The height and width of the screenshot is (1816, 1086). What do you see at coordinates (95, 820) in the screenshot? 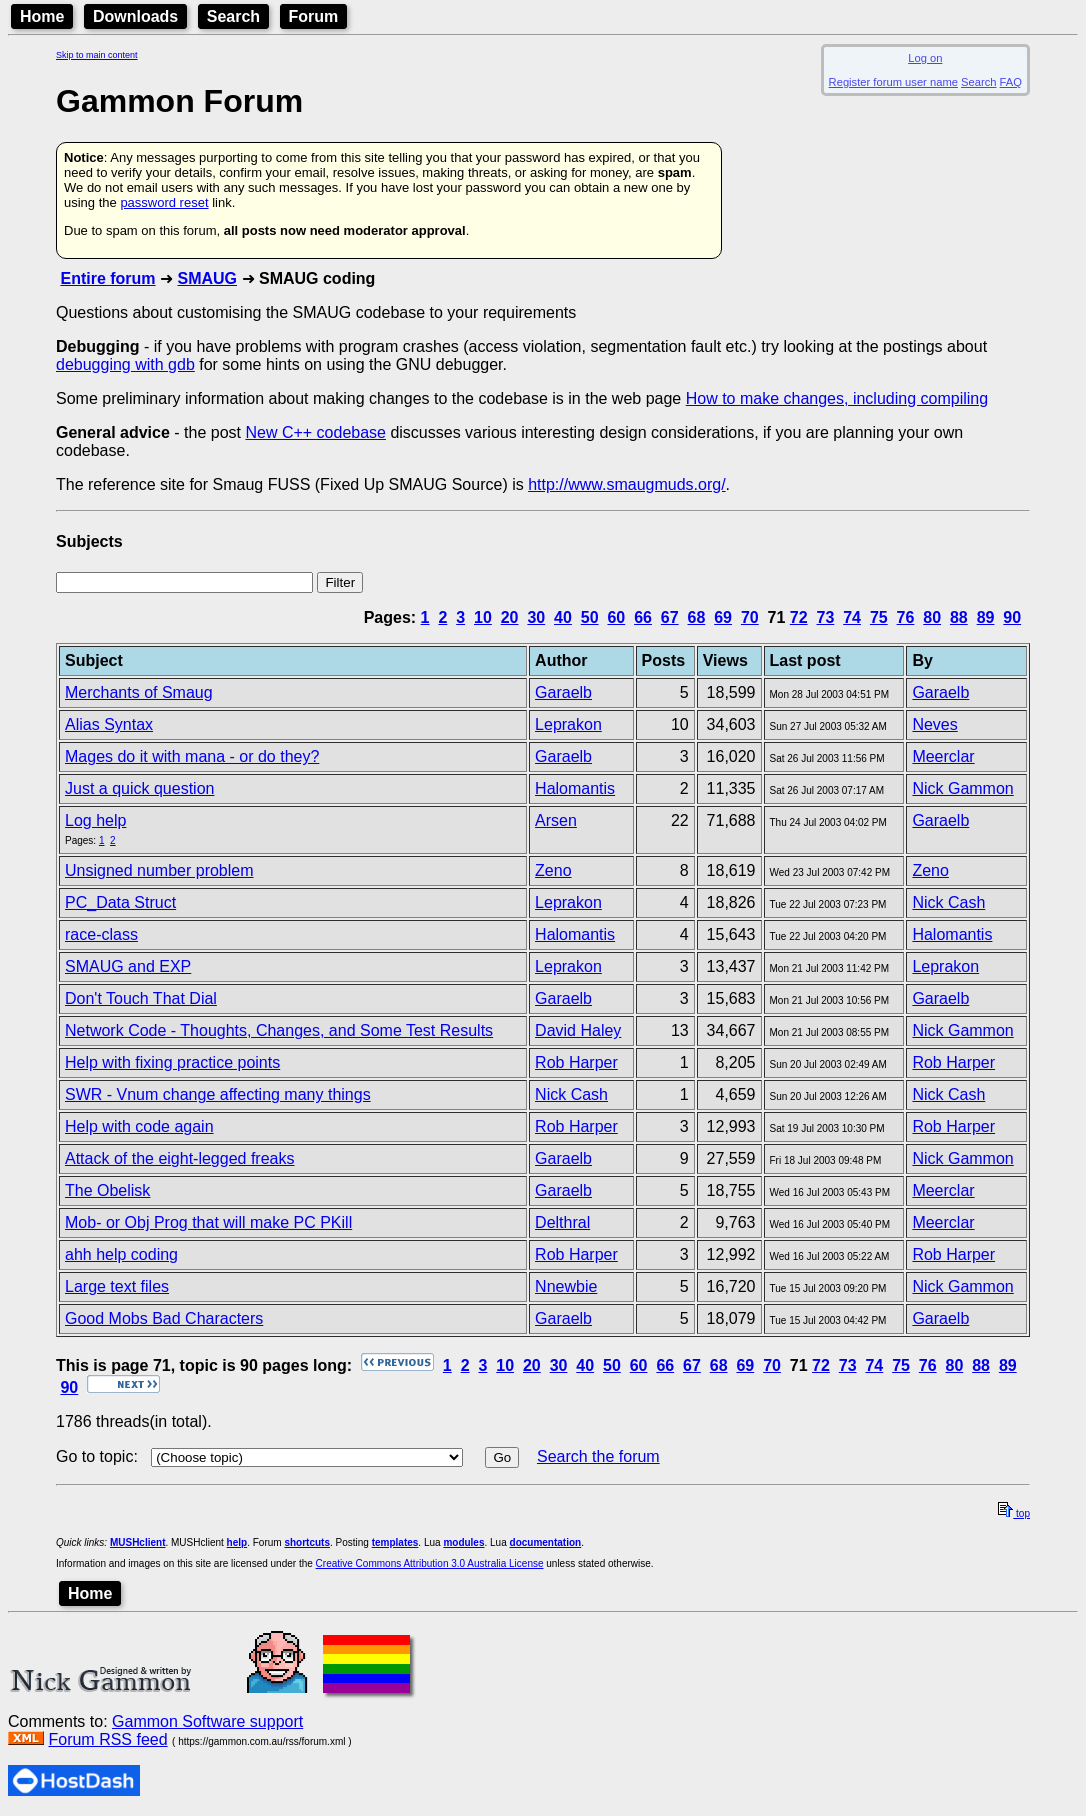
I see `Log help` at bounding box center [95, 820].